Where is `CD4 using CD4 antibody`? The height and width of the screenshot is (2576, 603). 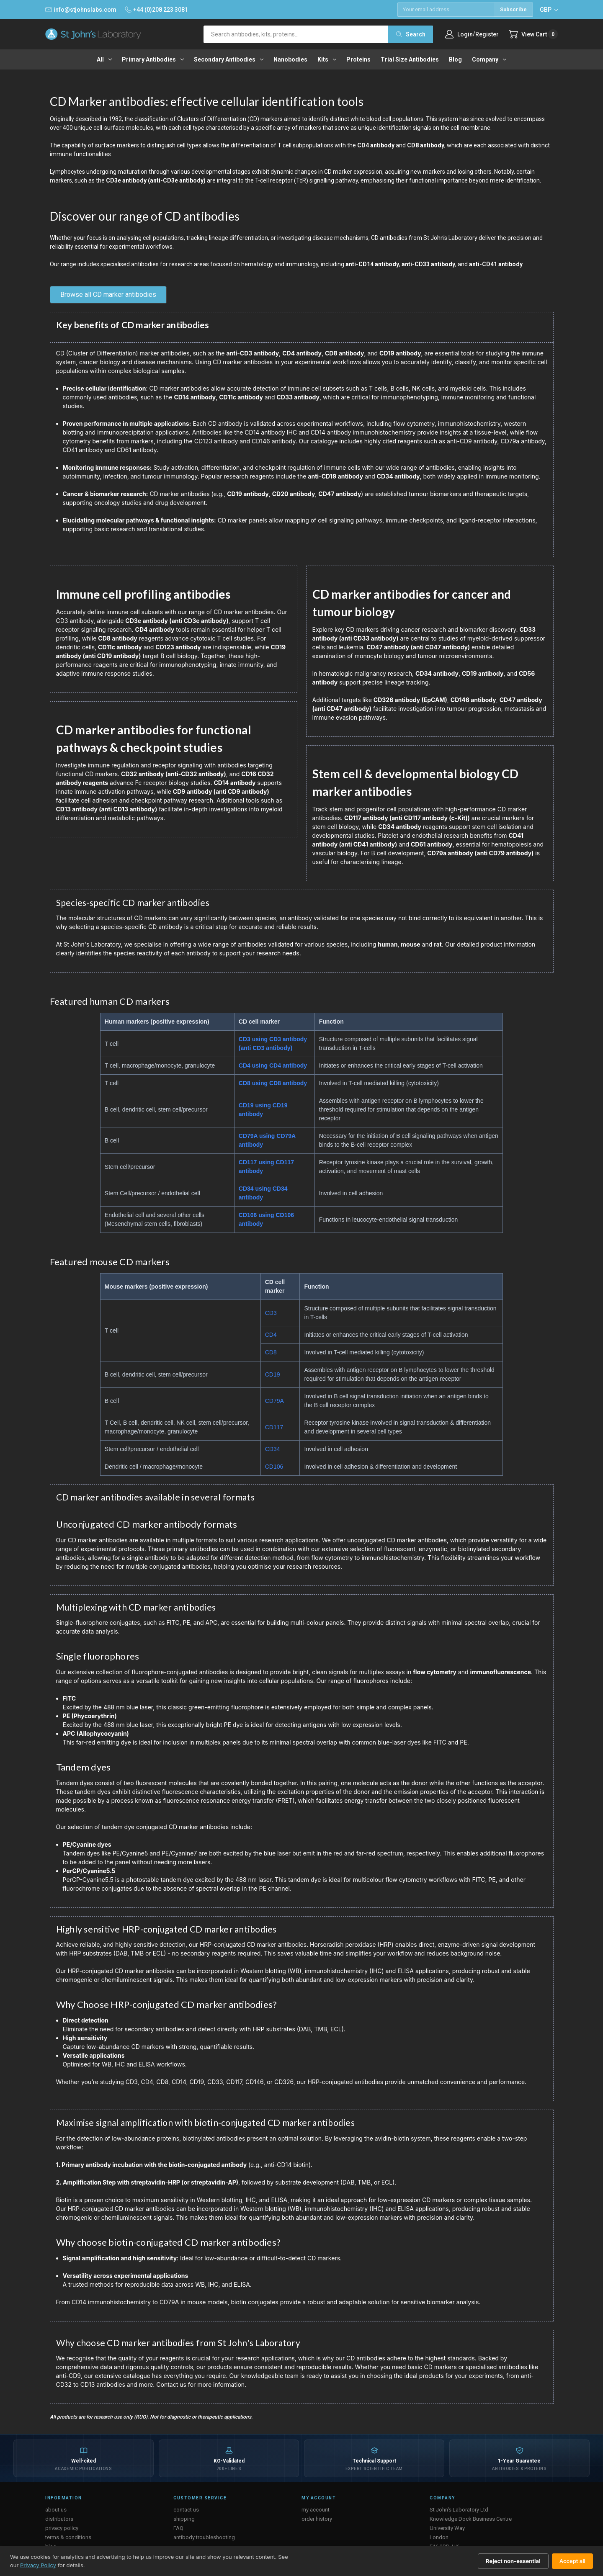 CD4 using CD4 antibody is located at coordinates (273, 1065).